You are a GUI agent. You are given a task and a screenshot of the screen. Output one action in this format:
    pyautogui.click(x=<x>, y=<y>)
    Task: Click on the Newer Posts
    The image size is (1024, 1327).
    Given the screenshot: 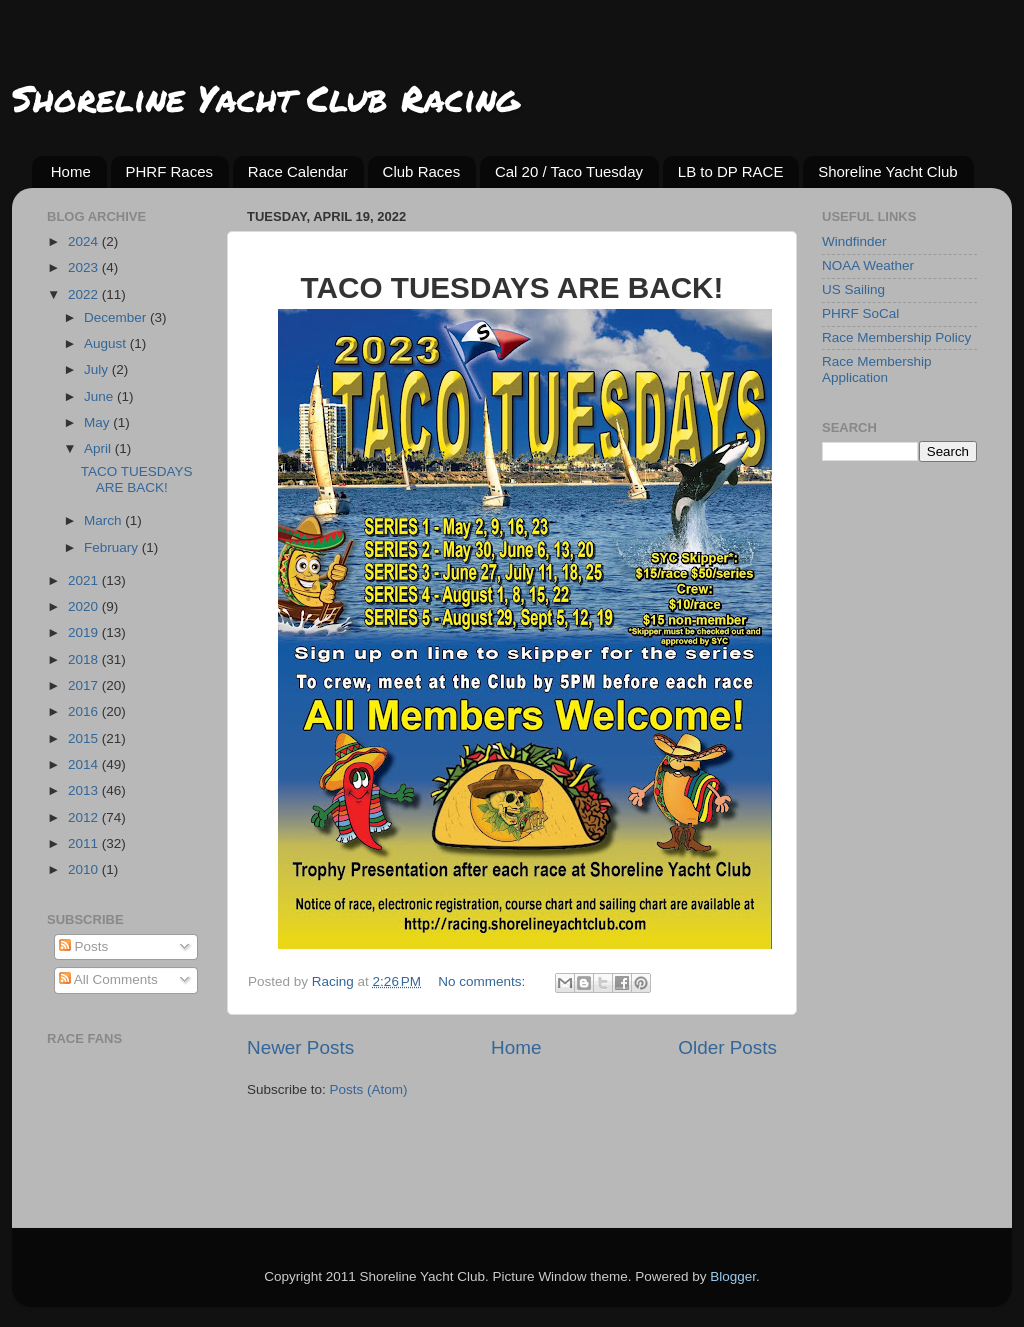 What is the action you would take?
    pyautogui.click(x=300, y=1047)
    